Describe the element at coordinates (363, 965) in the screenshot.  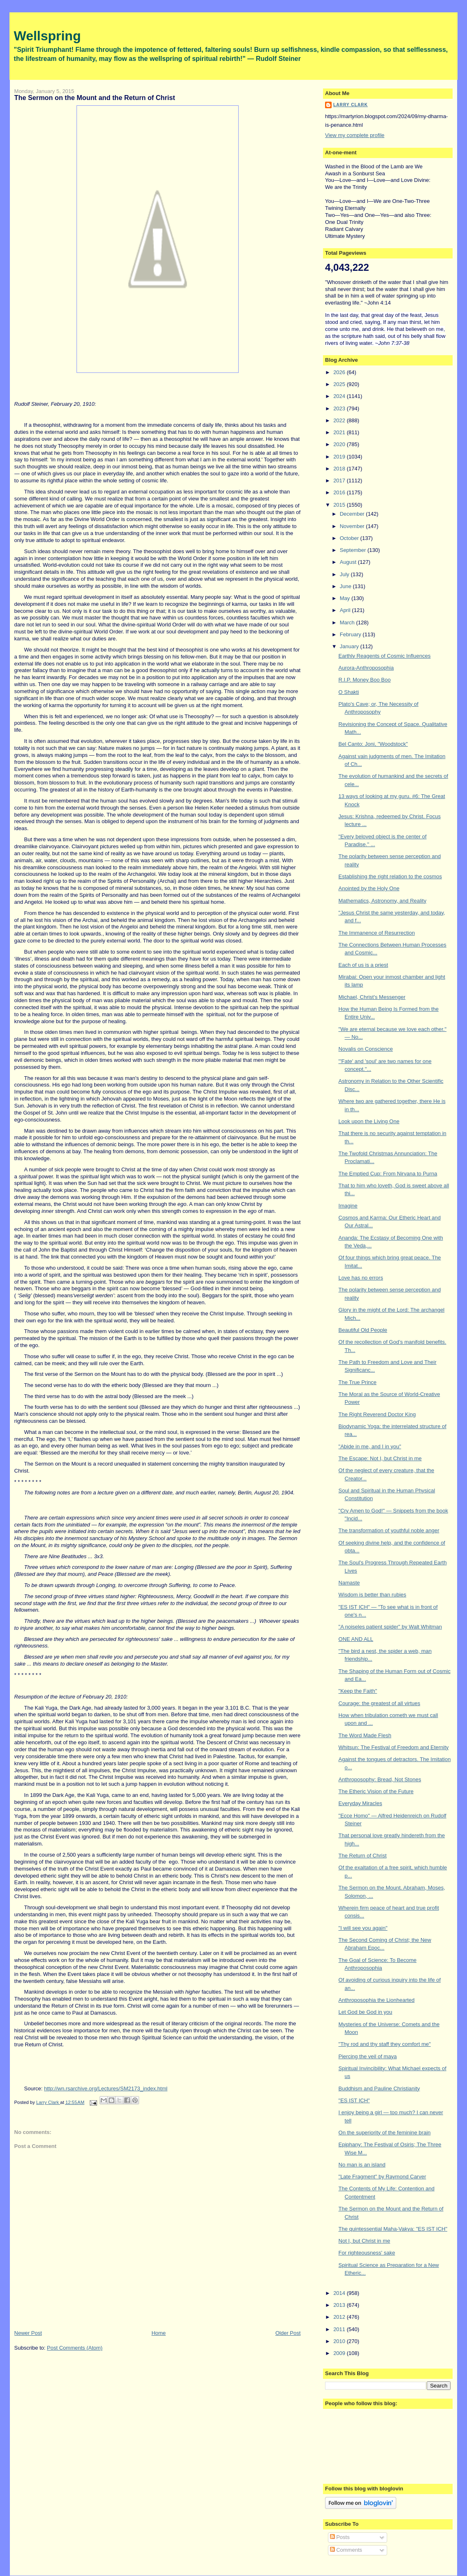
I see `Each of us is a priest` at that location.